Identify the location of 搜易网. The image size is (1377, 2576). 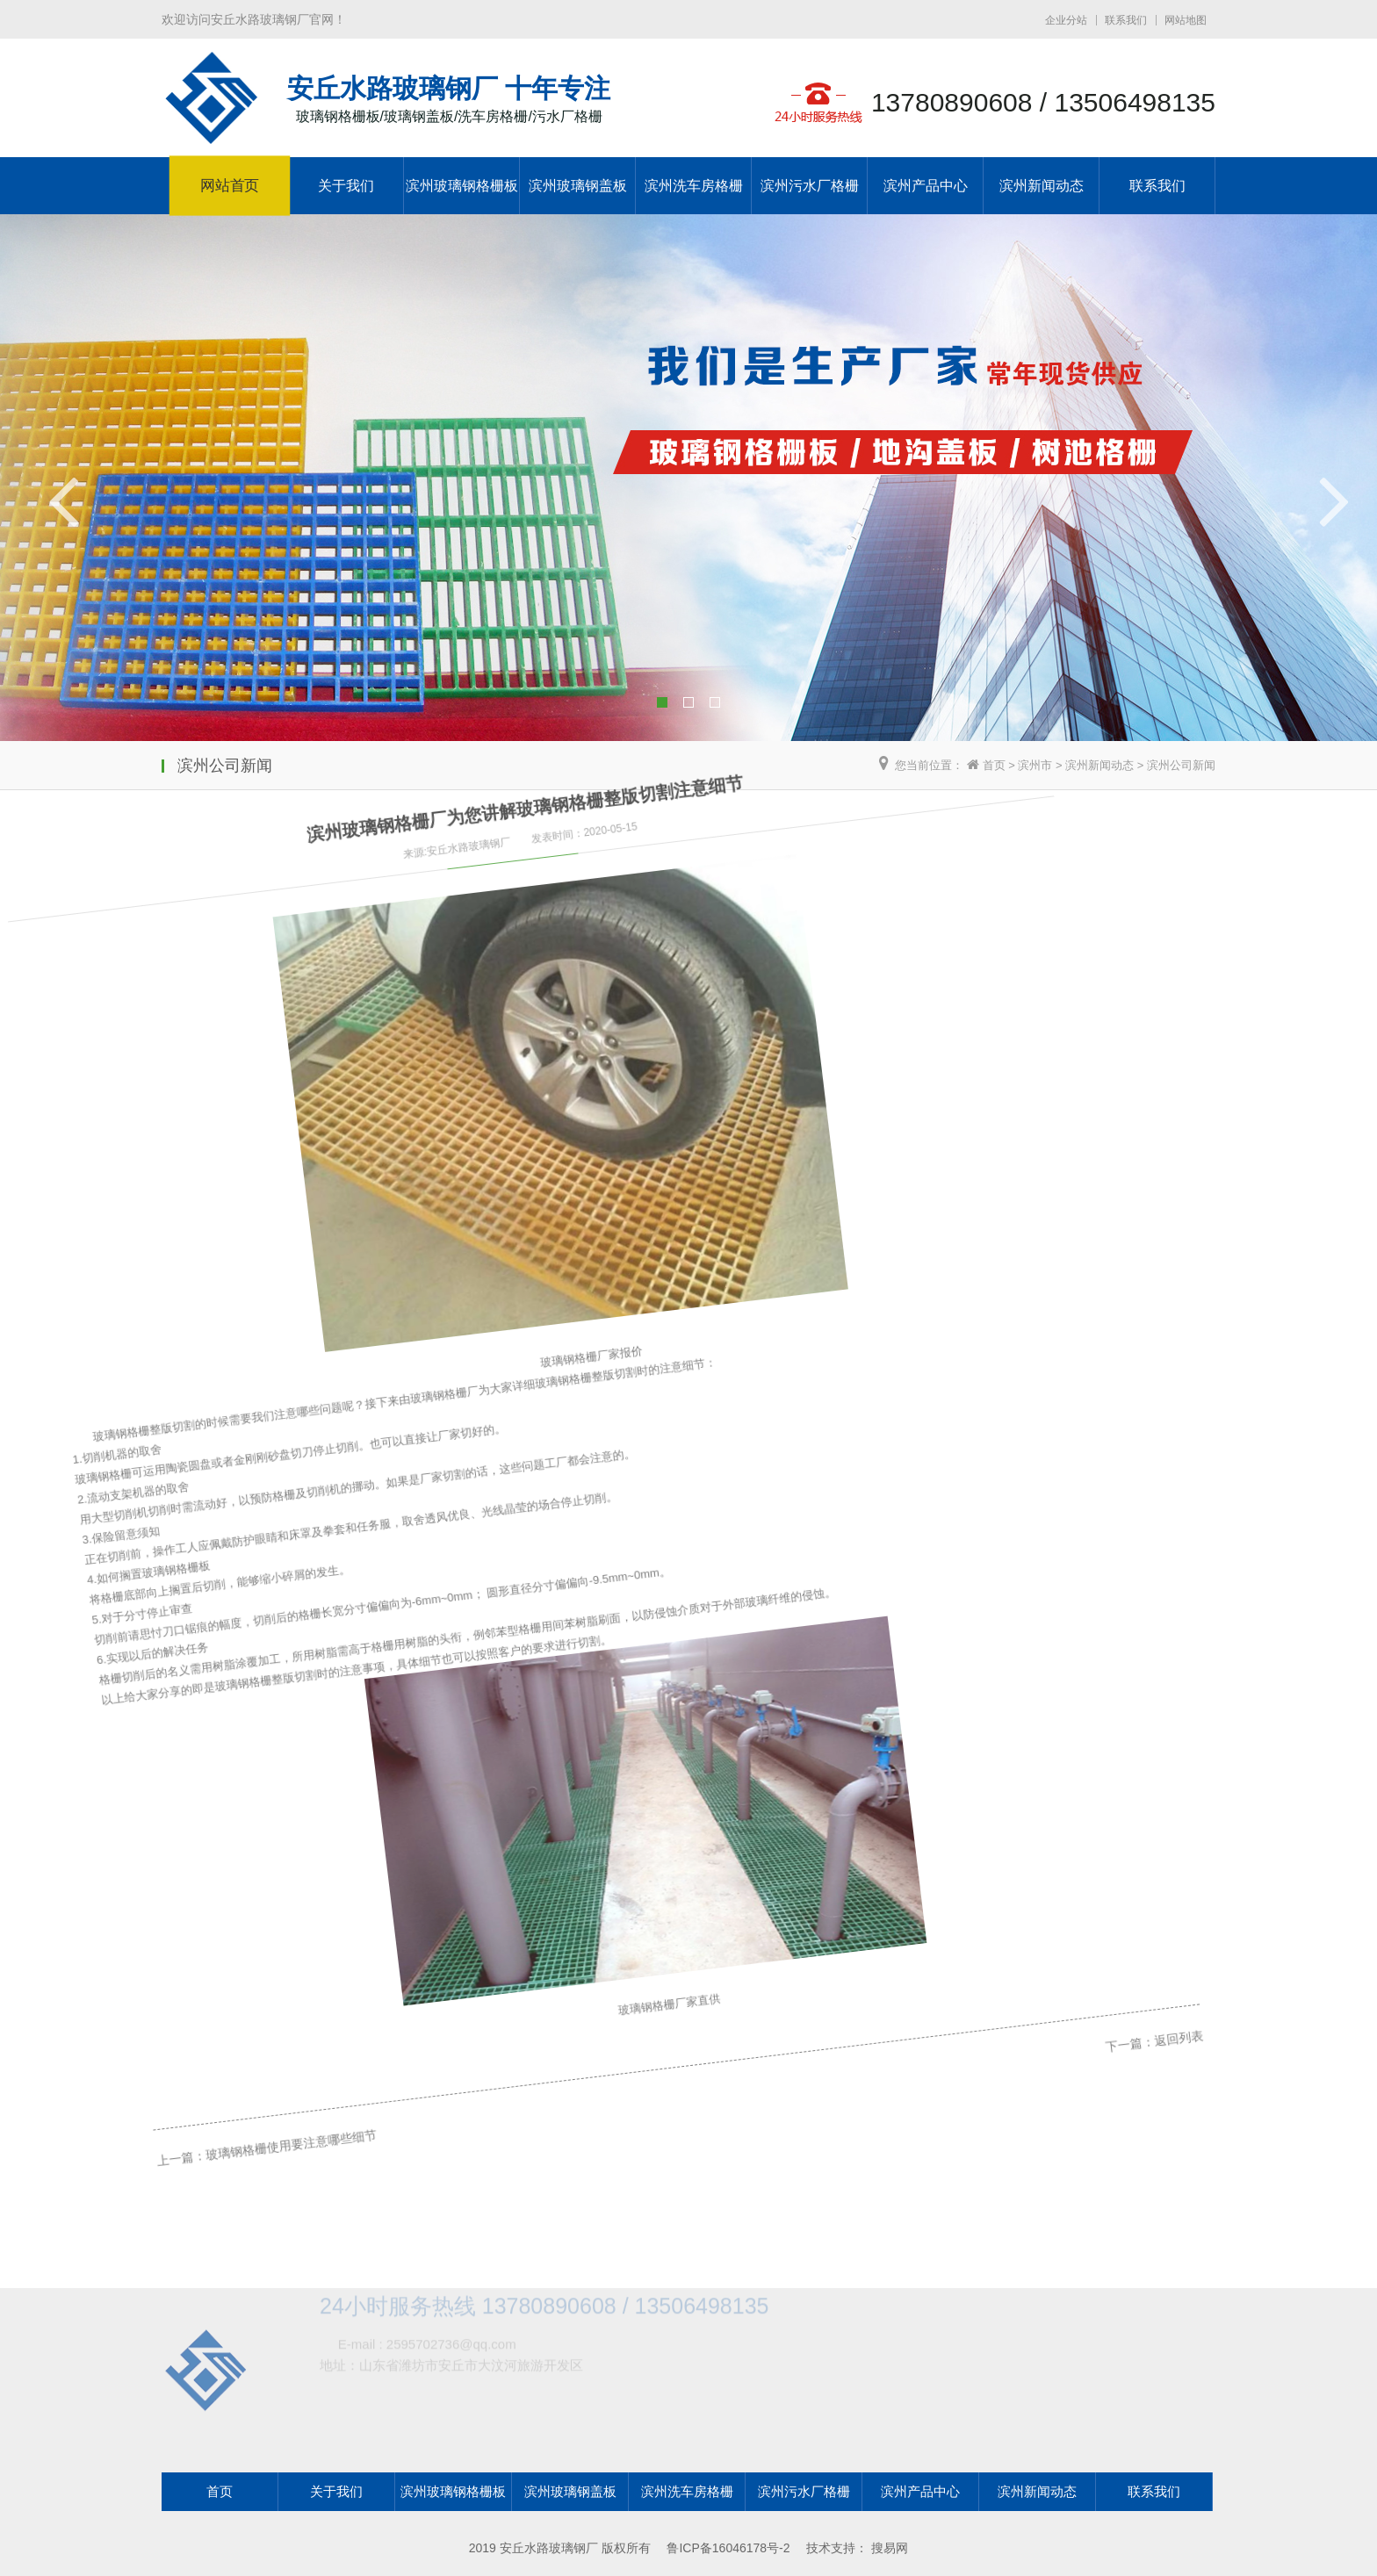
(889, 2548).